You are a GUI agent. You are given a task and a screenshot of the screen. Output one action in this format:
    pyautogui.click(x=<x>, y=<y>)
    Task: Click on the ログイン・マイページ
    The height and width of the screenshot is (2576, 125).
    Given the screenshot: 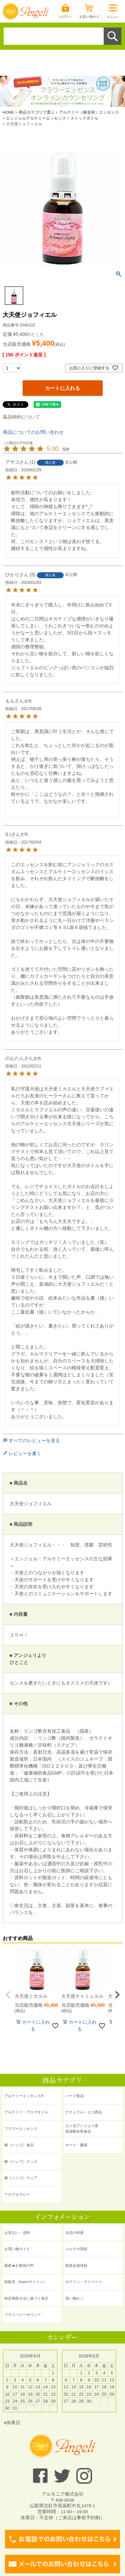 What is the action you would take?
    pyautogui.click(x=83, y=2282)
    